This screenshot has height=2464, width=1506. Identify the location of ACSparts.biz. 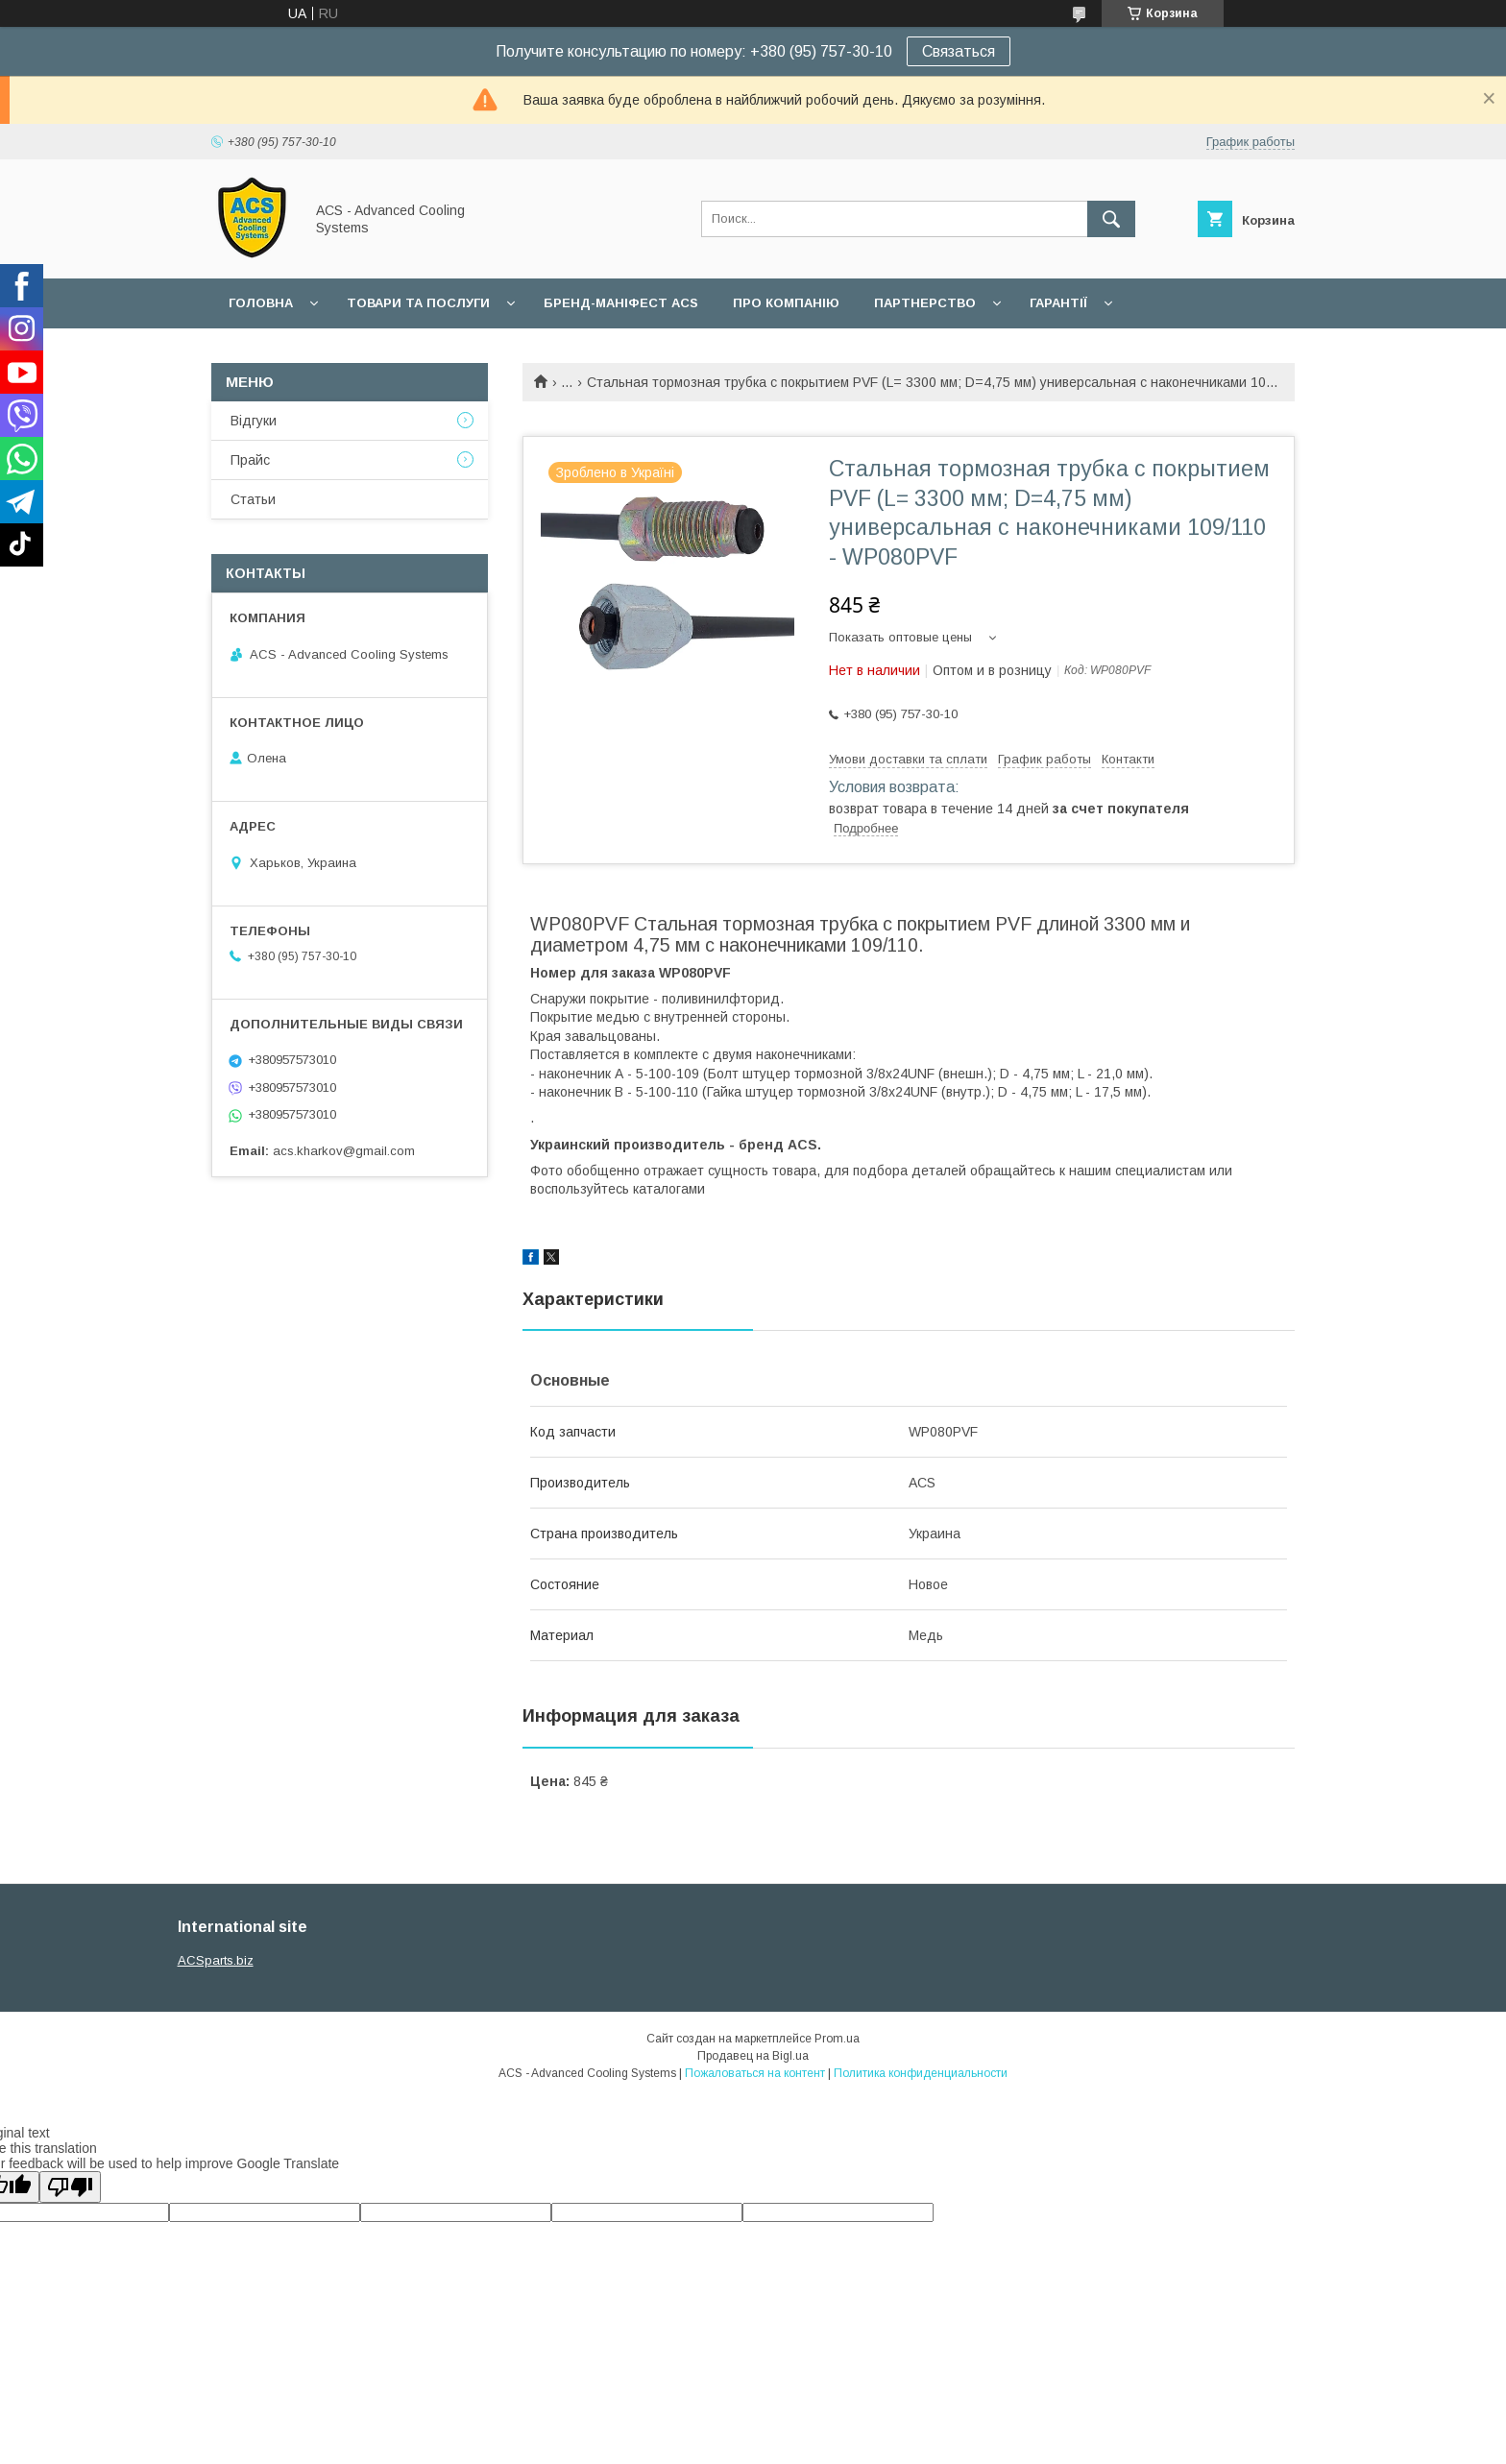
(216, 1960).